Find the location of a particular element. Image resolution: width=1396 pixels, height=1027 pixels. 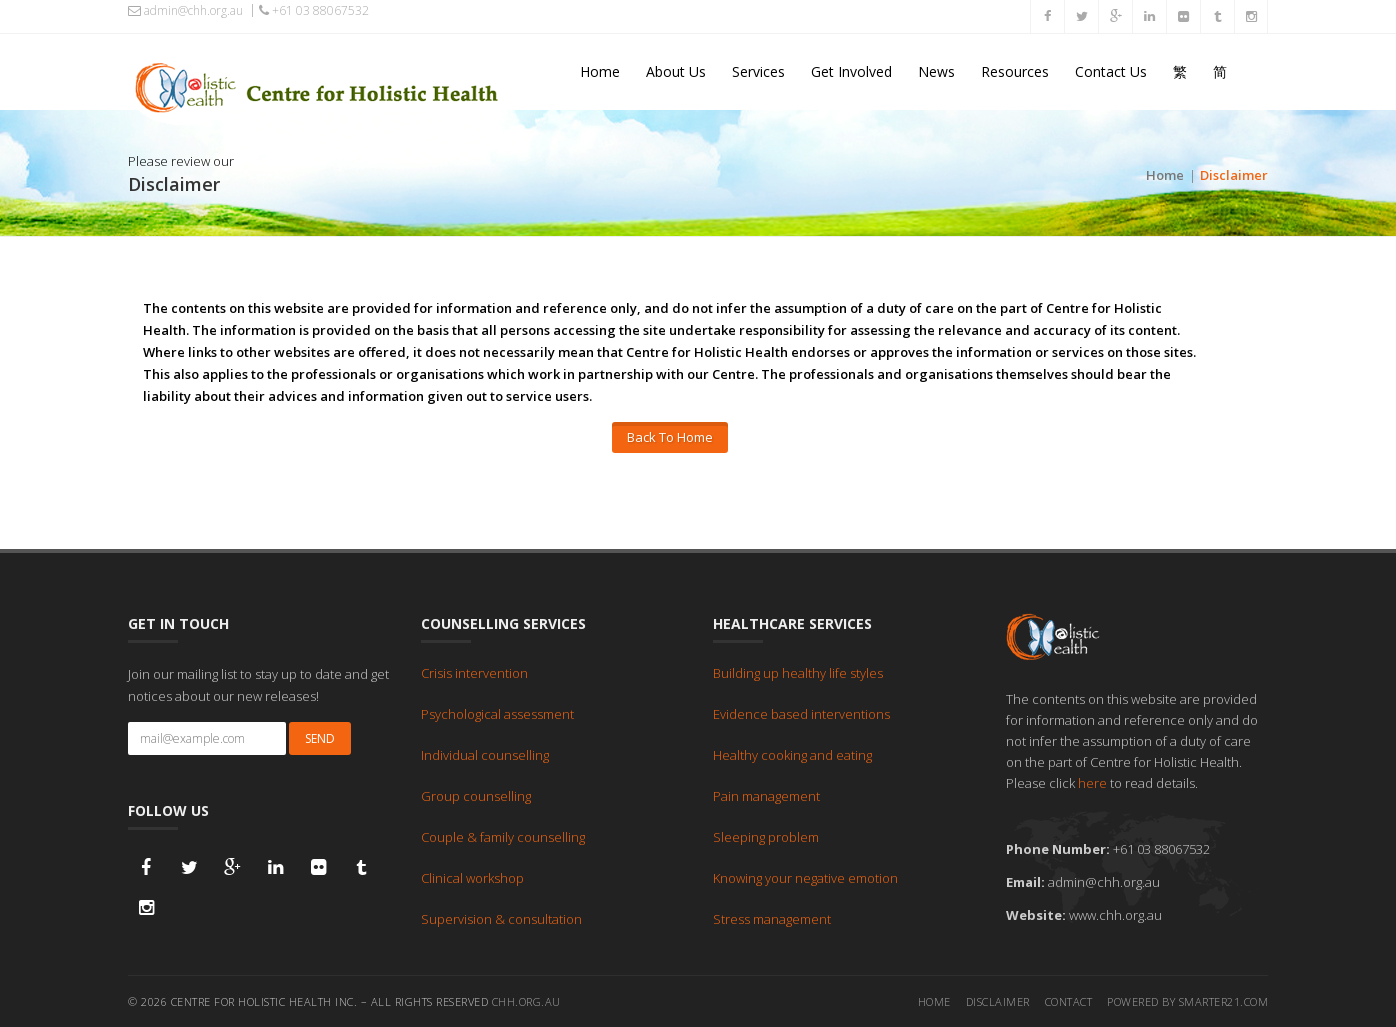

Healthy cooking and eating is located at coordinates (792, 754).